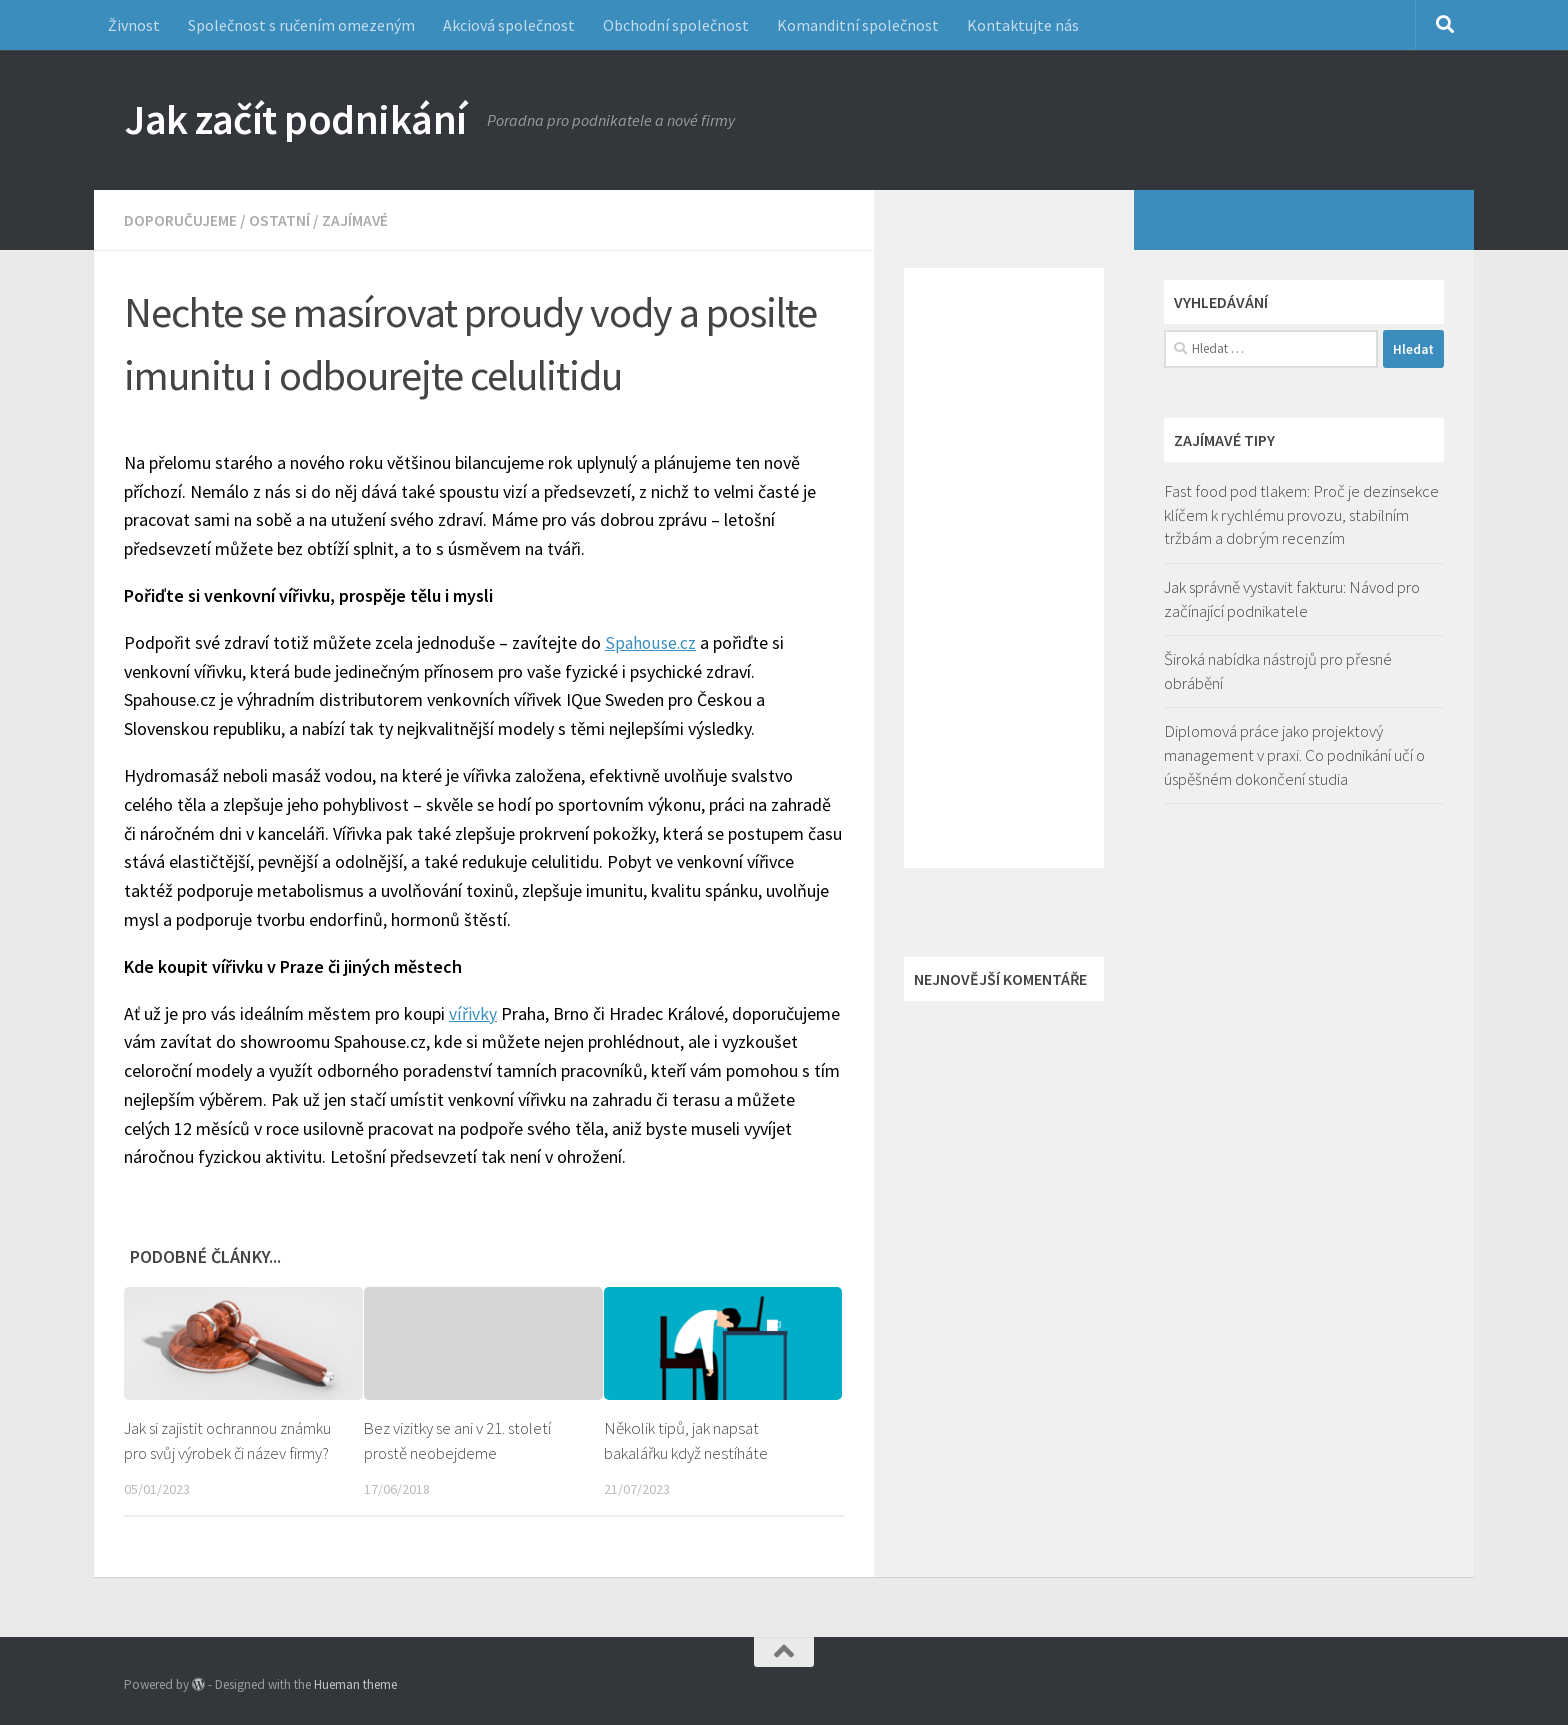 The image size is (1568, 1725). Describe the element at coordinates (1023, 25) in the screenshot. I see `Kontaktujte nás` at that location.